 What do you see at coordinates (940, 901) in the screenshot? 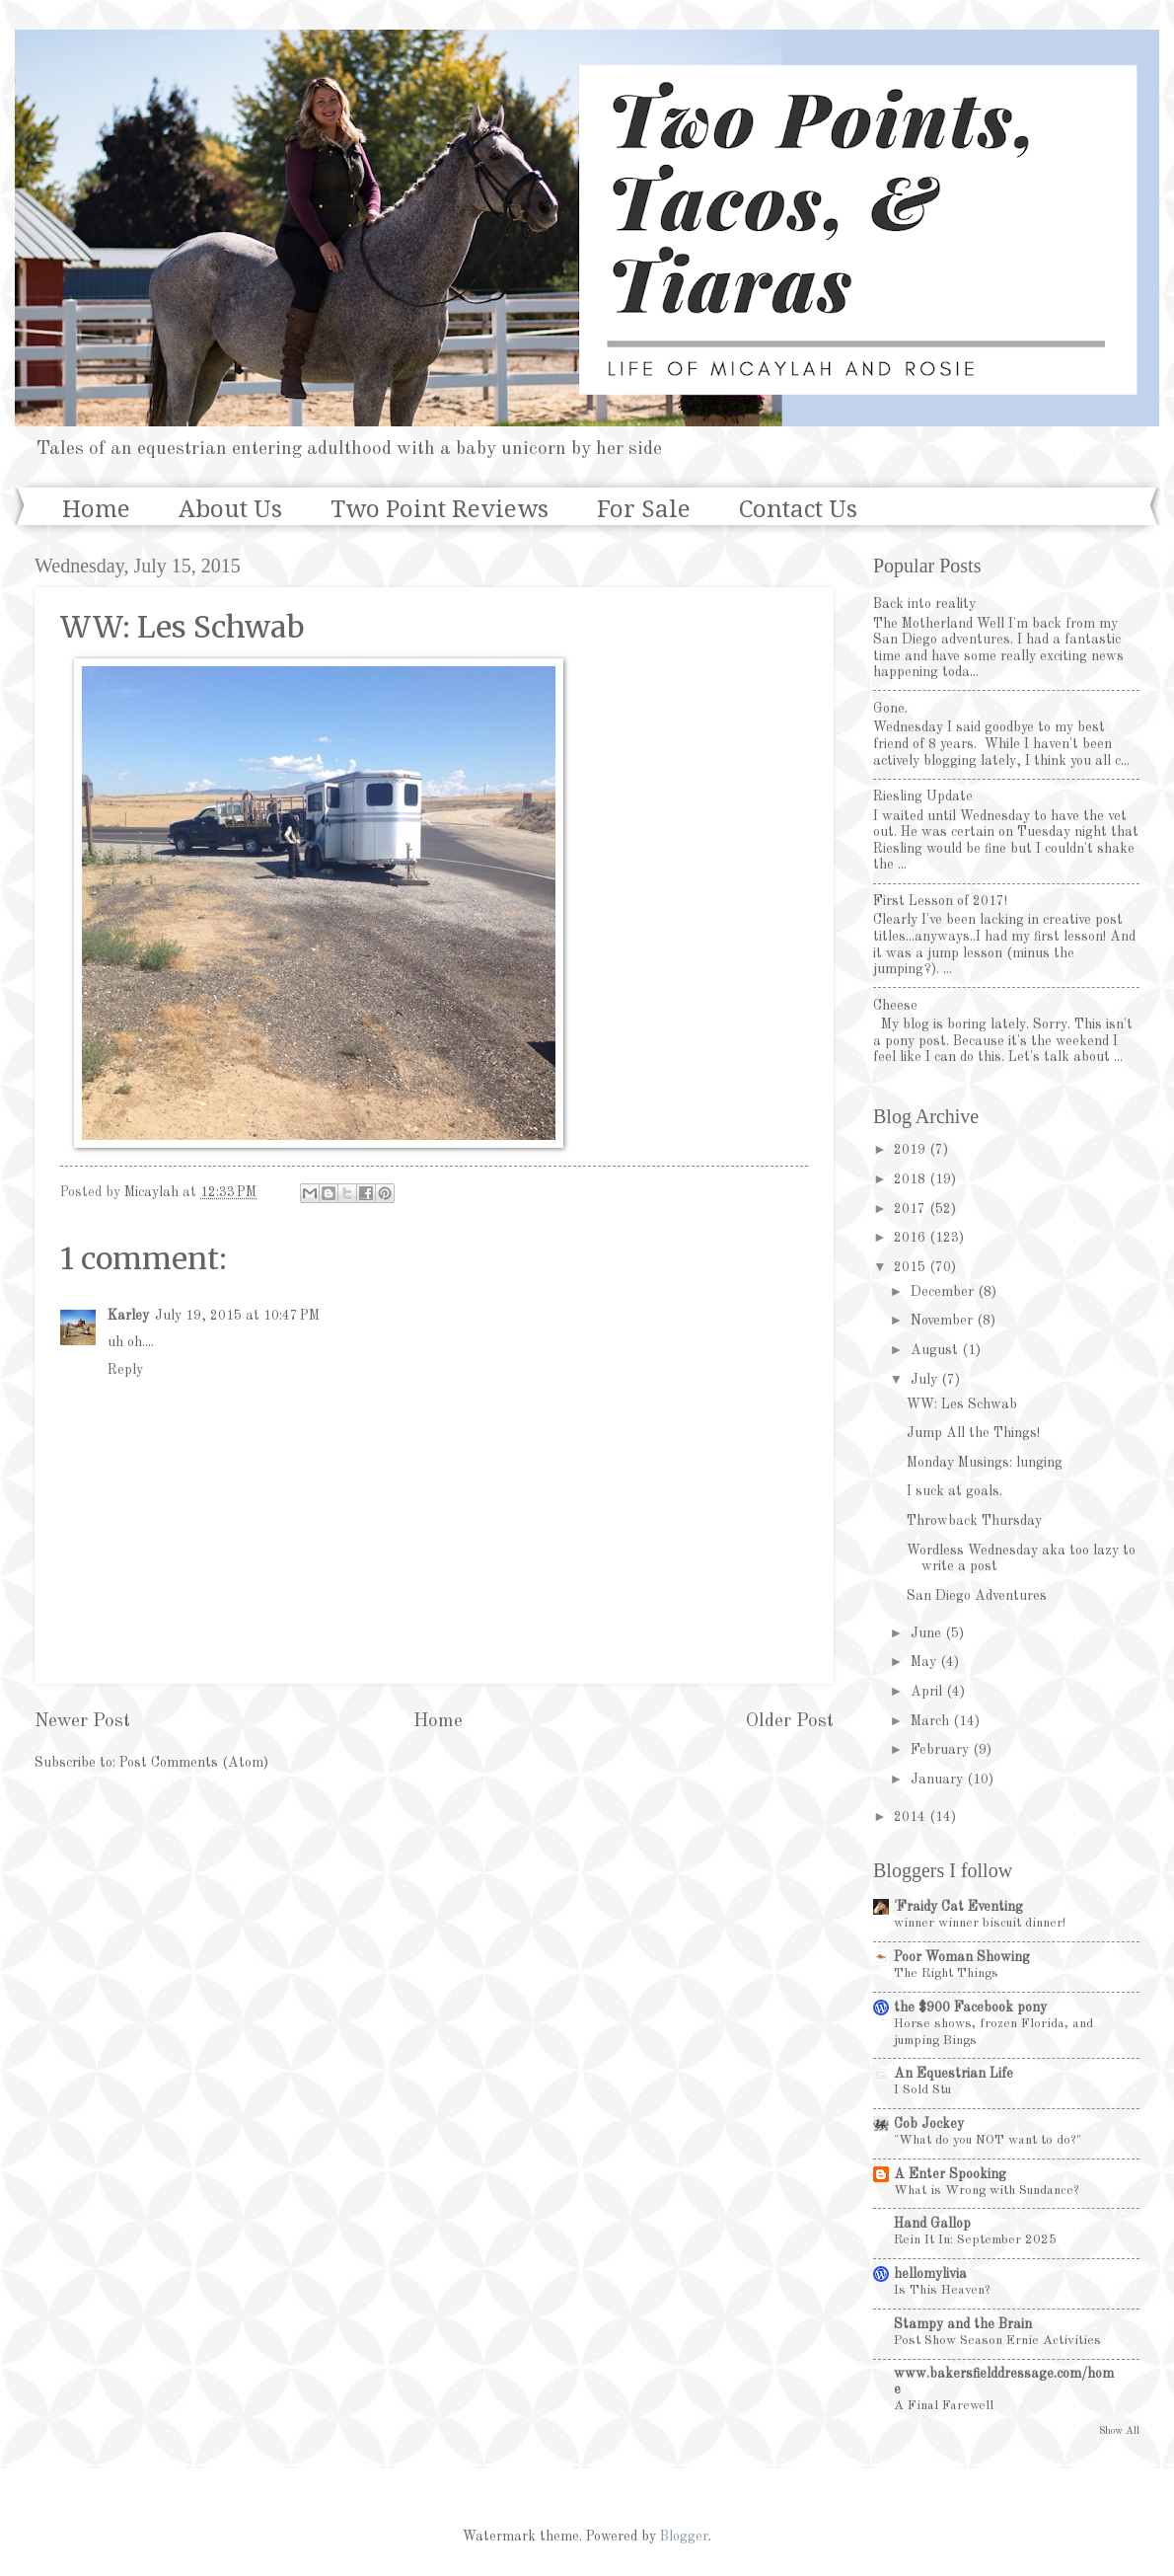
I see `First Lesson of 2017!` at bounding box center [940, 901].